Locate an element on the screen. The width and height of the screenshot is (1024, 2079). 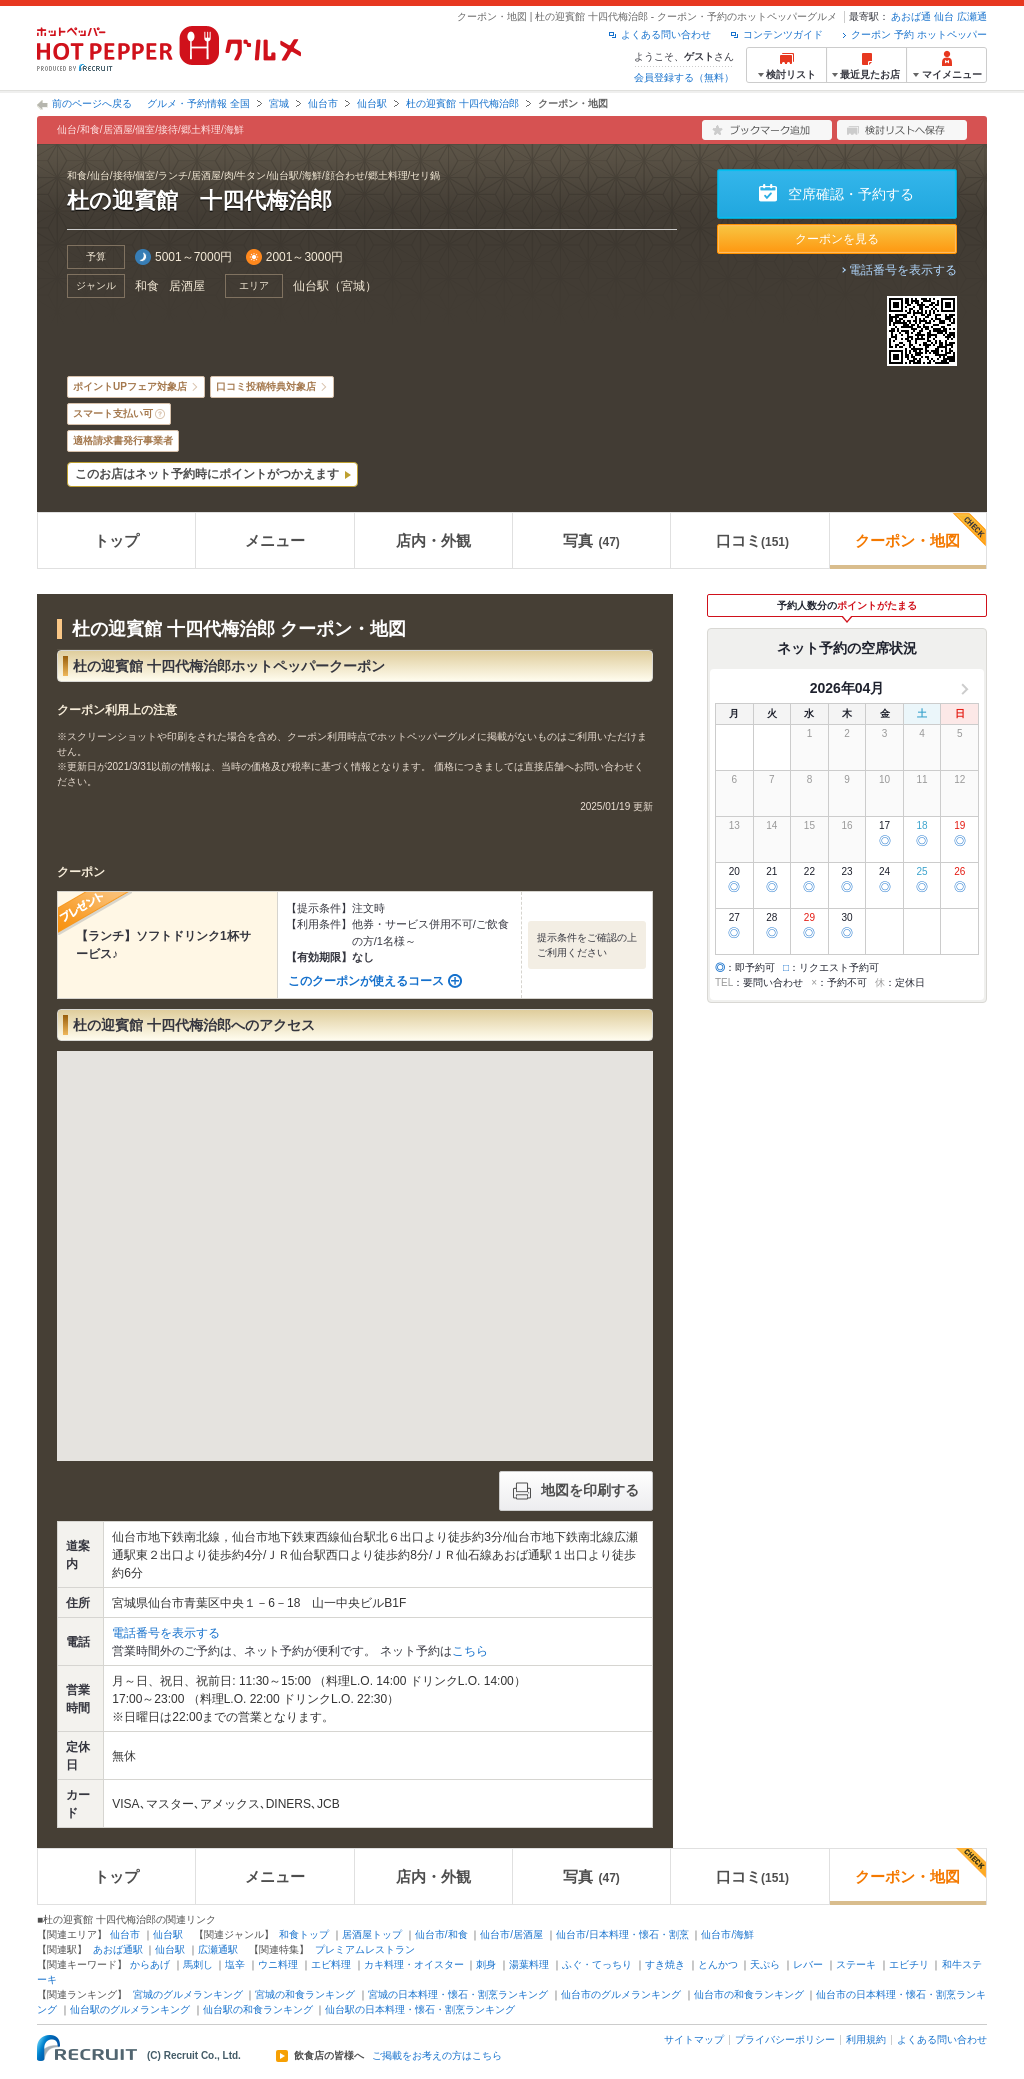
ふぐ・てっちり is located at coordinates (597, 1964).